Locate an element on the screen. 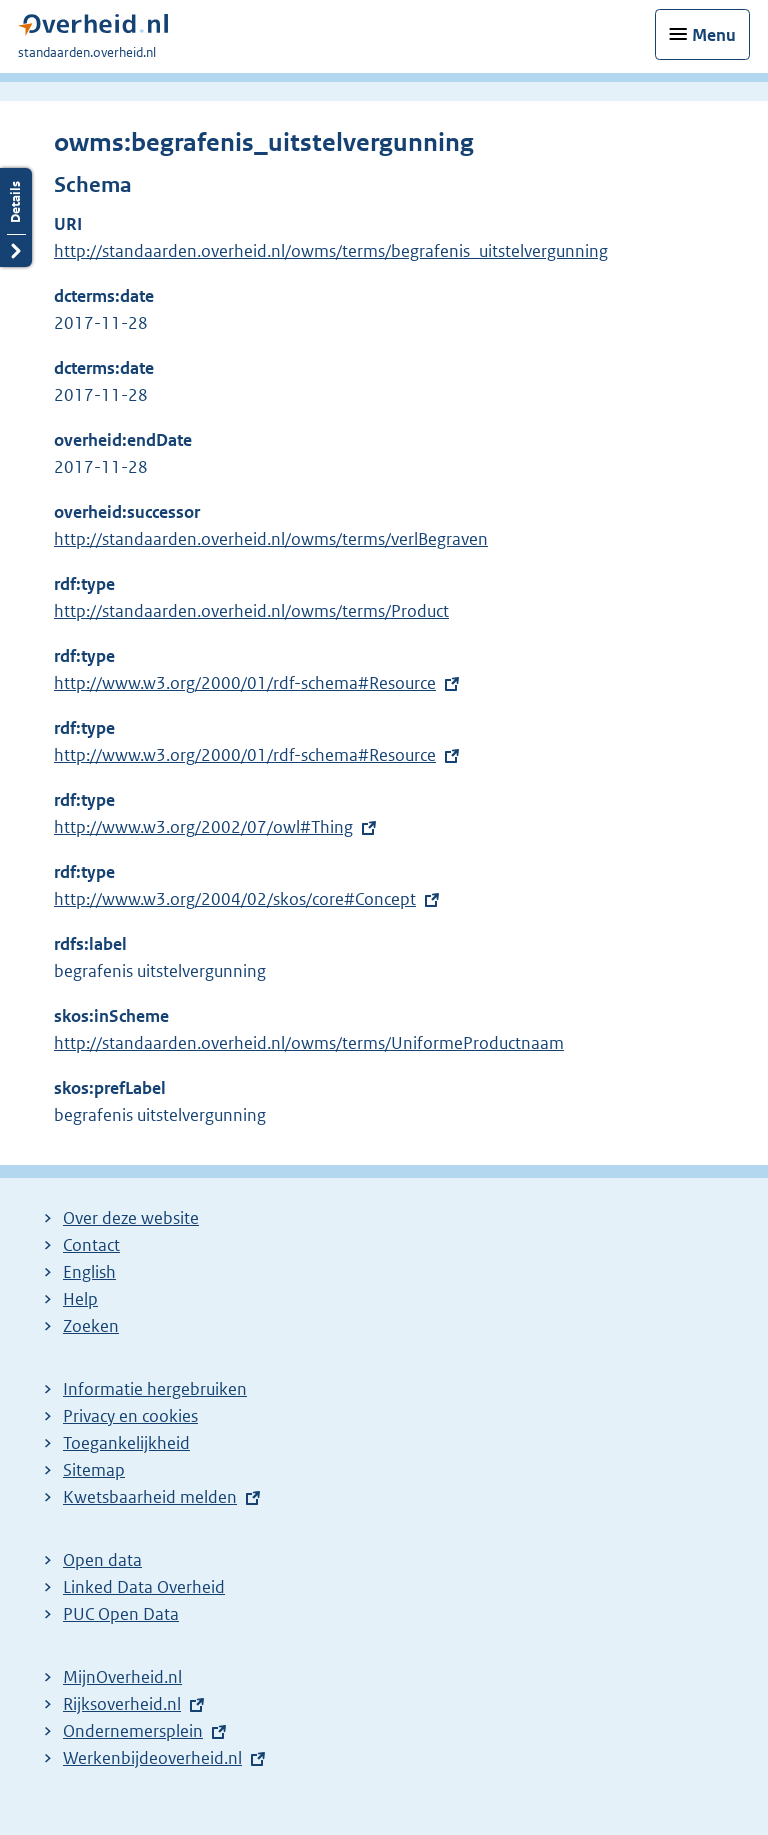 The width and height of the screenshot is (768, 1835). Rijksoverheid.nl is located at coordinates (122, 1704).